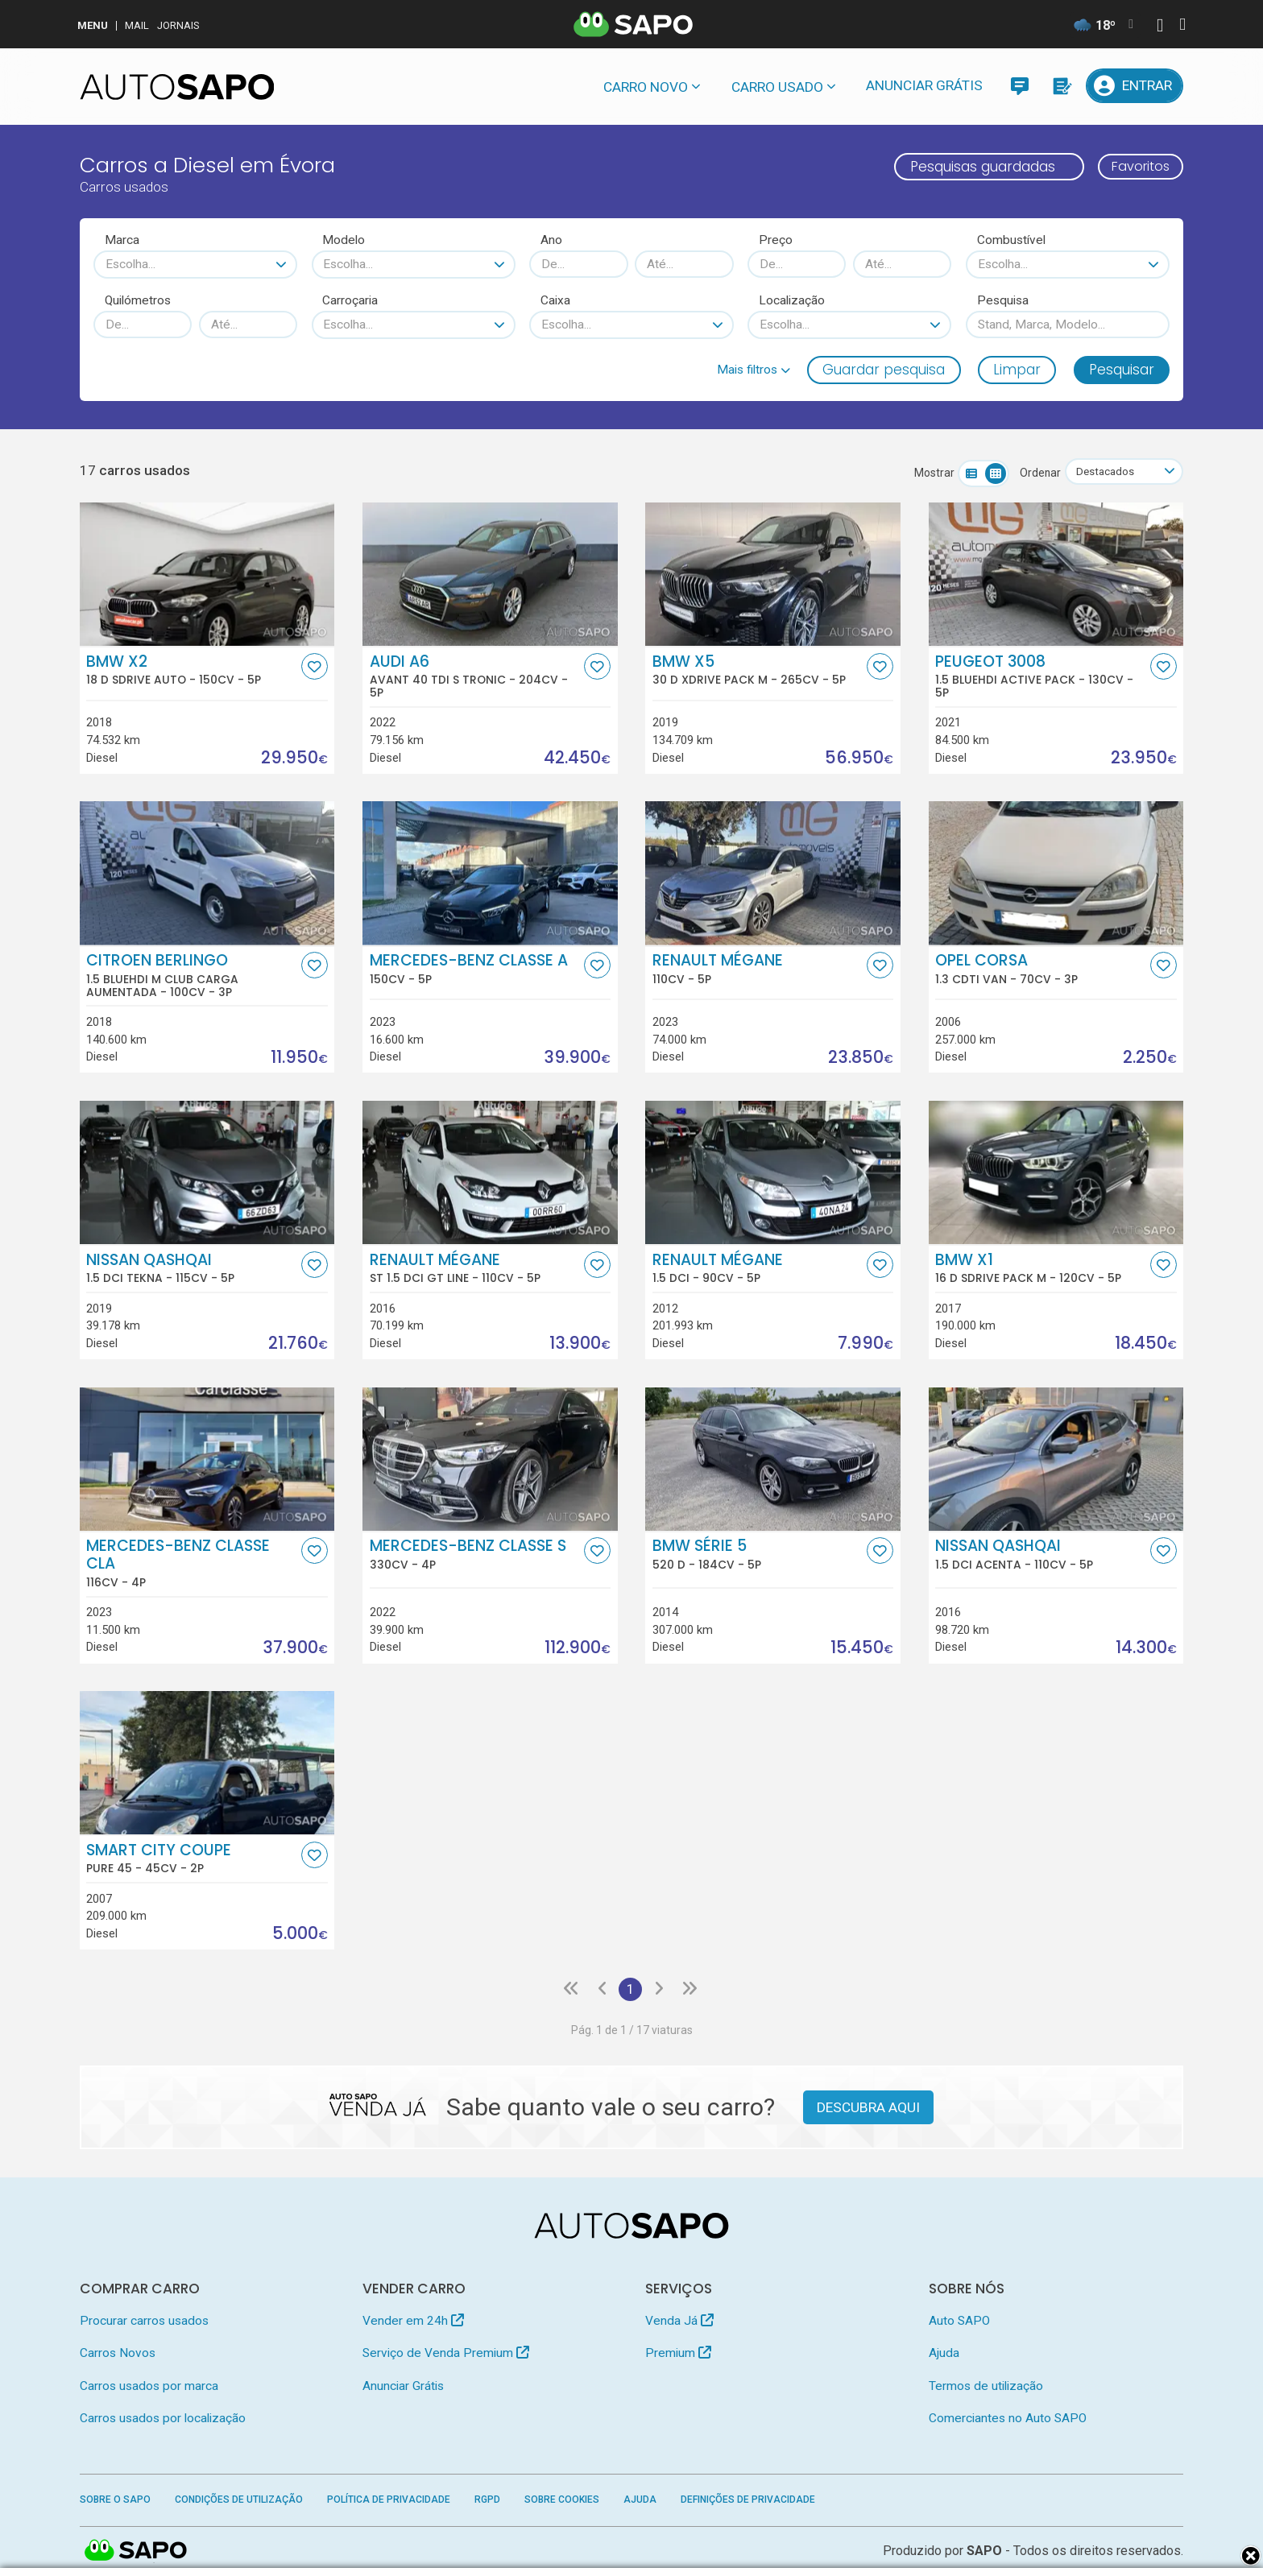  What do you see at coordinates (413, 2321) in the screenshot?
I see `Vender em 24h` at bounding box center [413, 2321].